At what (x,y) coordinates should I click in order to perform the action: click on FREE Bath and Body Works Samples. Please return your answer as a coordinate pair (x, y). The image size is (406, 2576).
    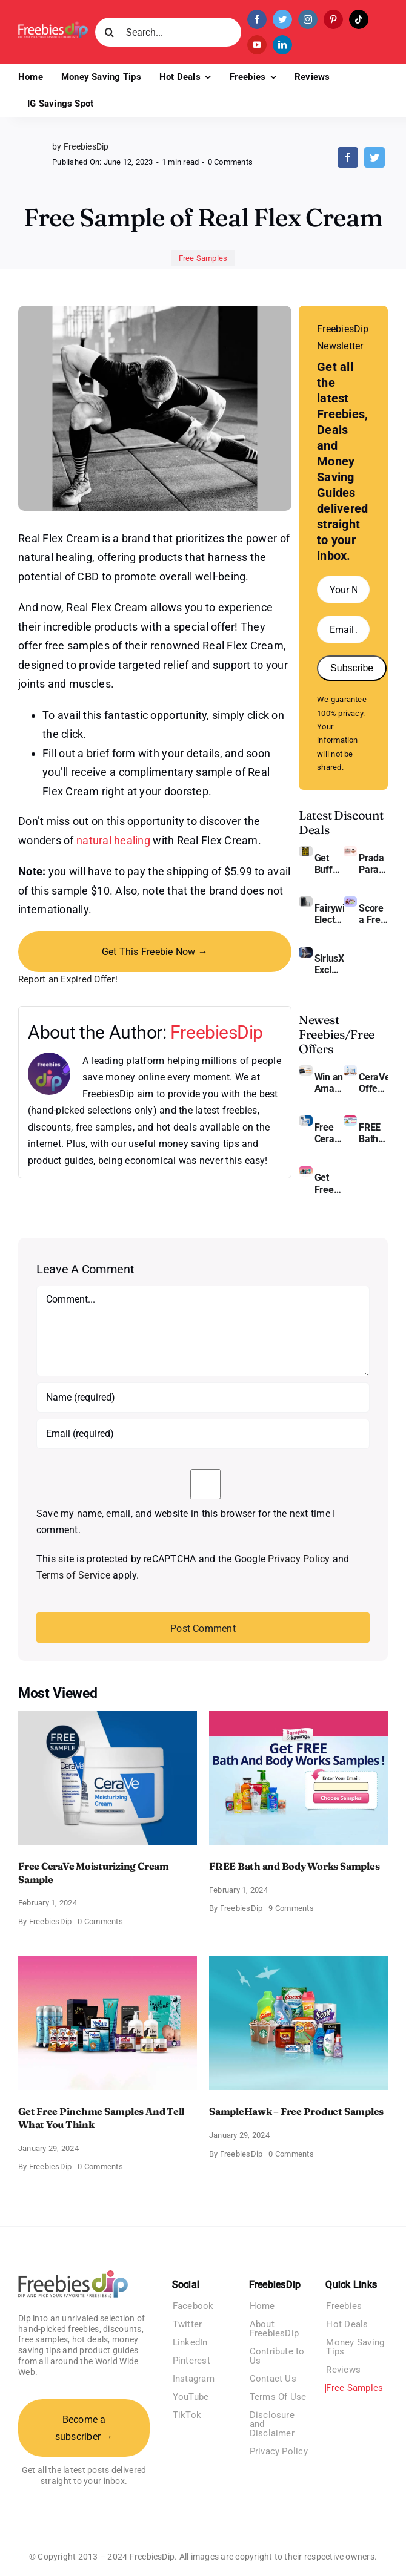
    Looking at the image, I should click on (373, 1133).